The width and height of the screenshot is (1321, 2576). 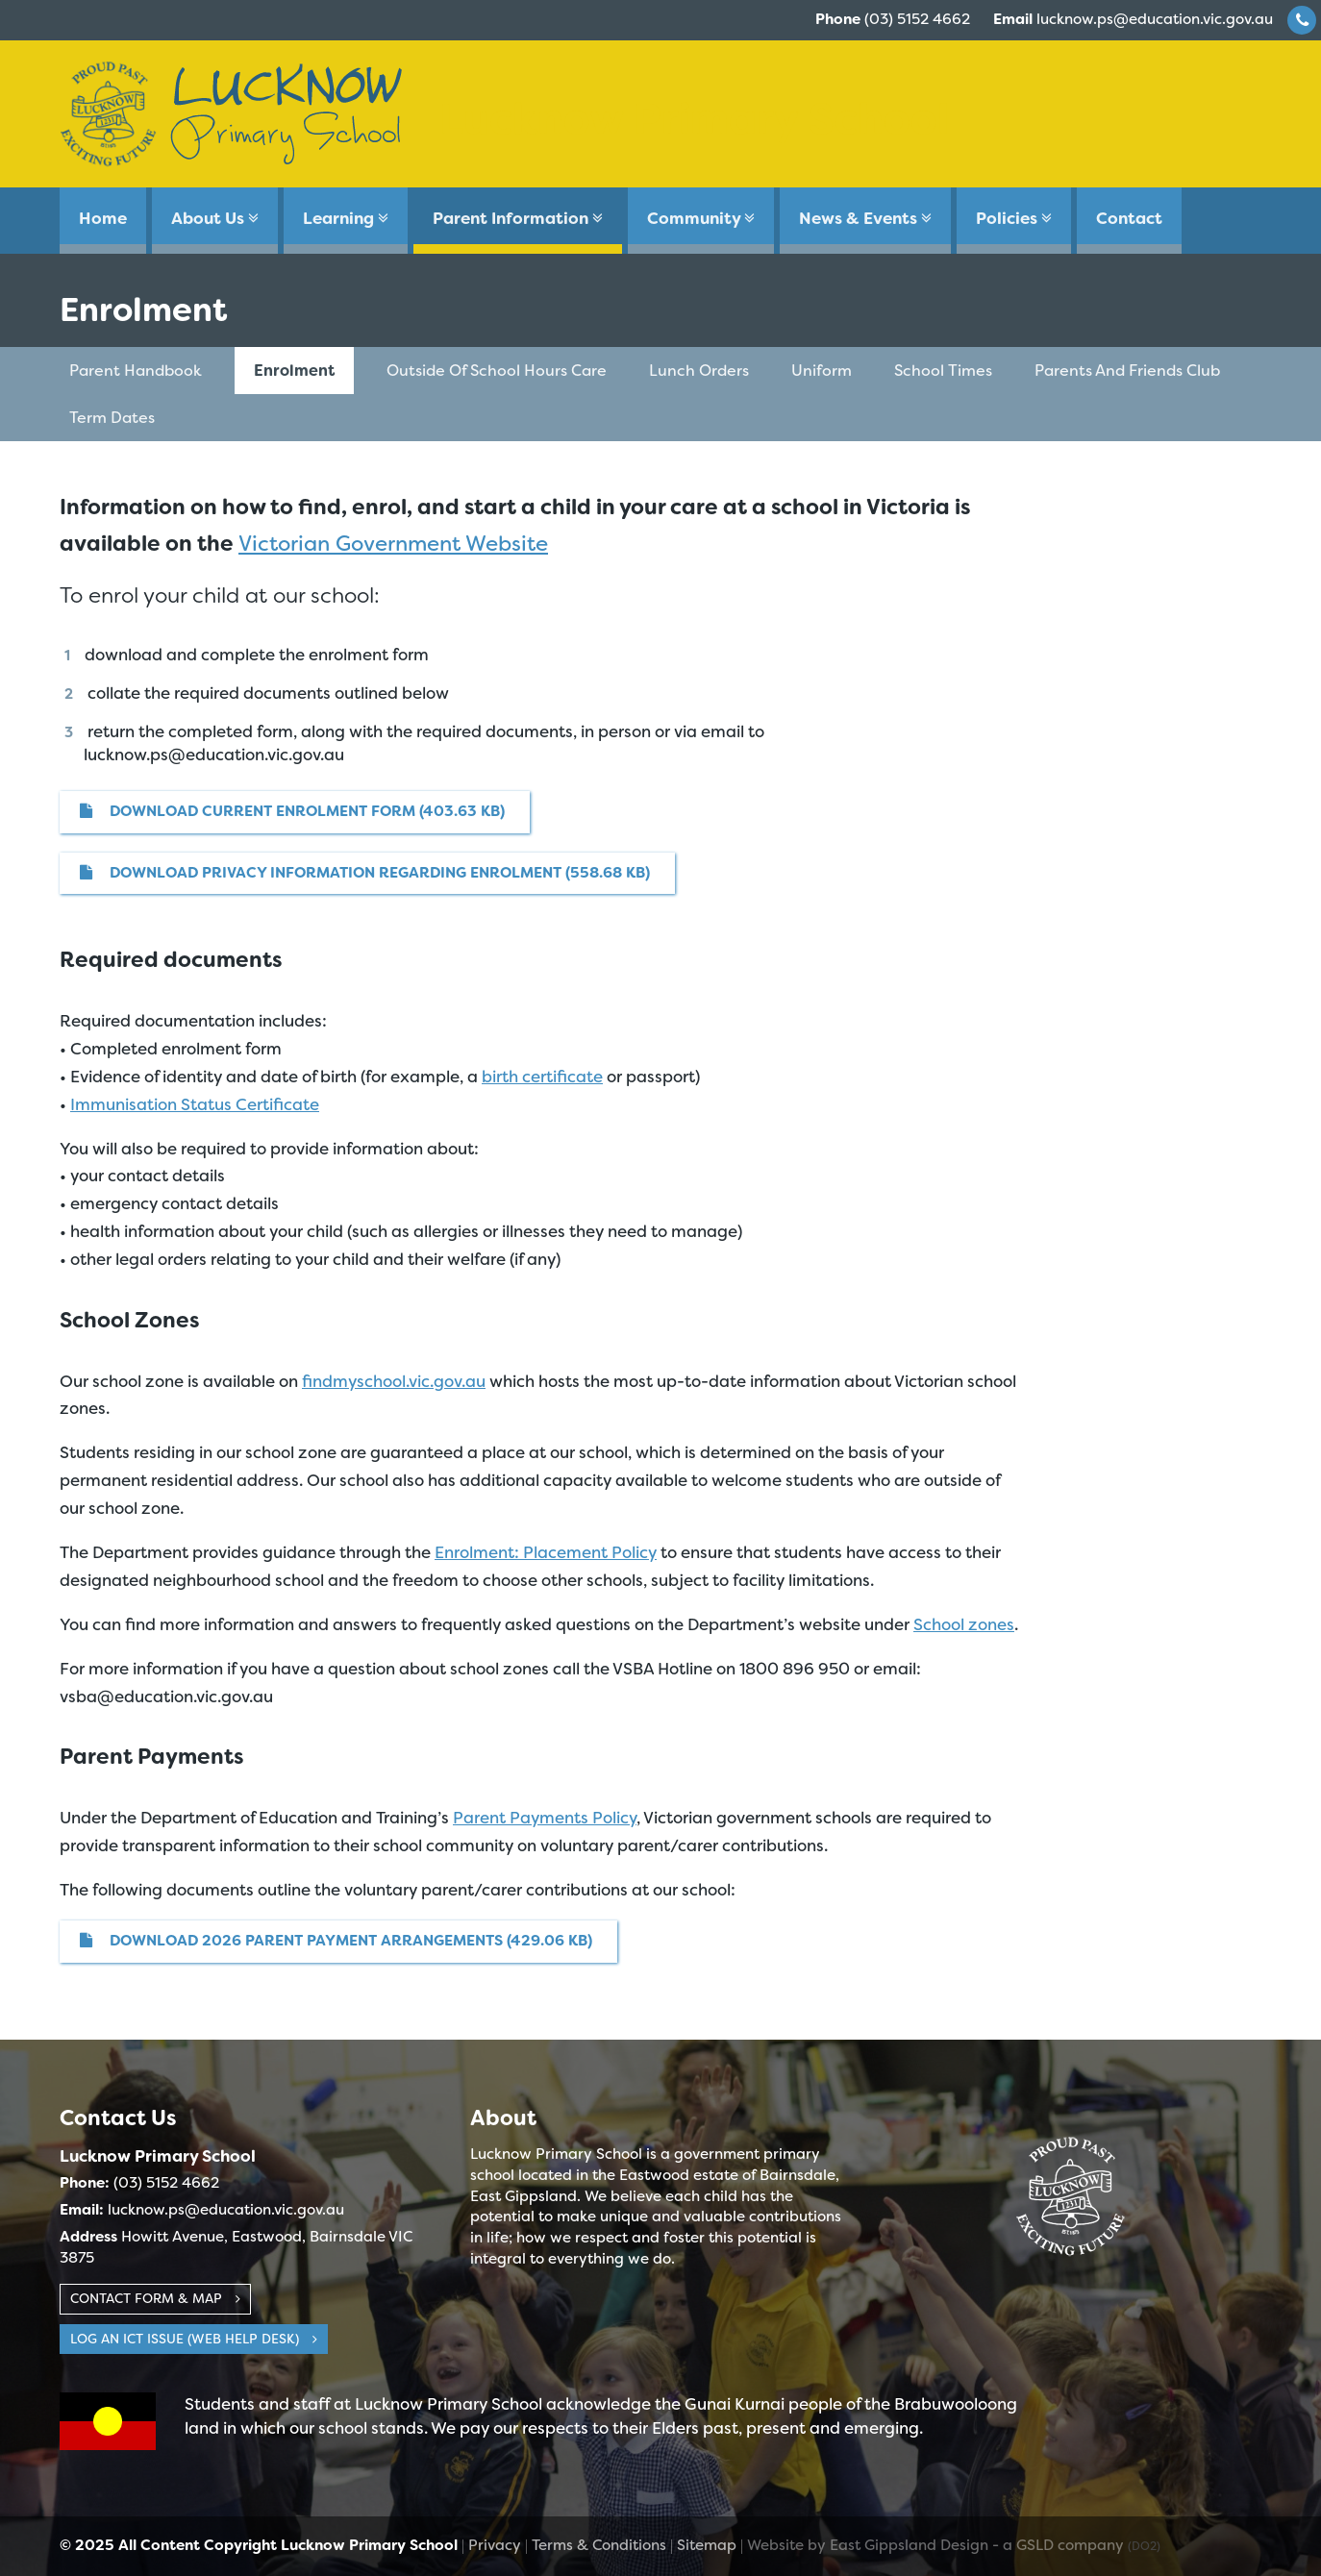 I want to click on Log an ICT Issue (web help desk), so click(x=193, y=2338).